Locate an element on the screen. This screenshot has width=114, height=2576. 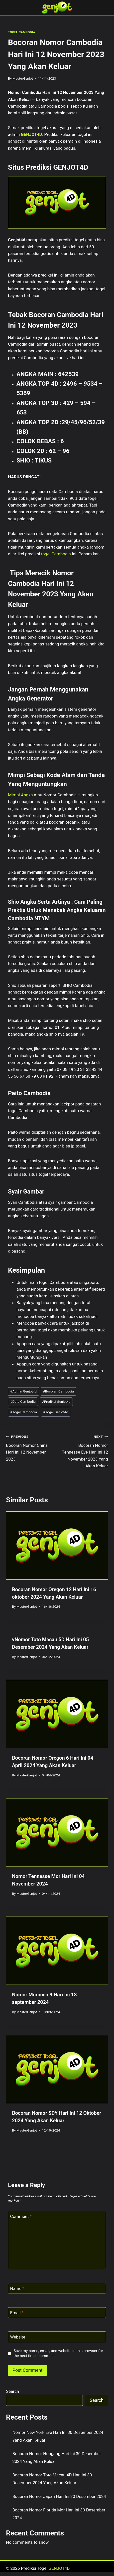
Togel Genjot4d is located at coordinates (55, 1412).